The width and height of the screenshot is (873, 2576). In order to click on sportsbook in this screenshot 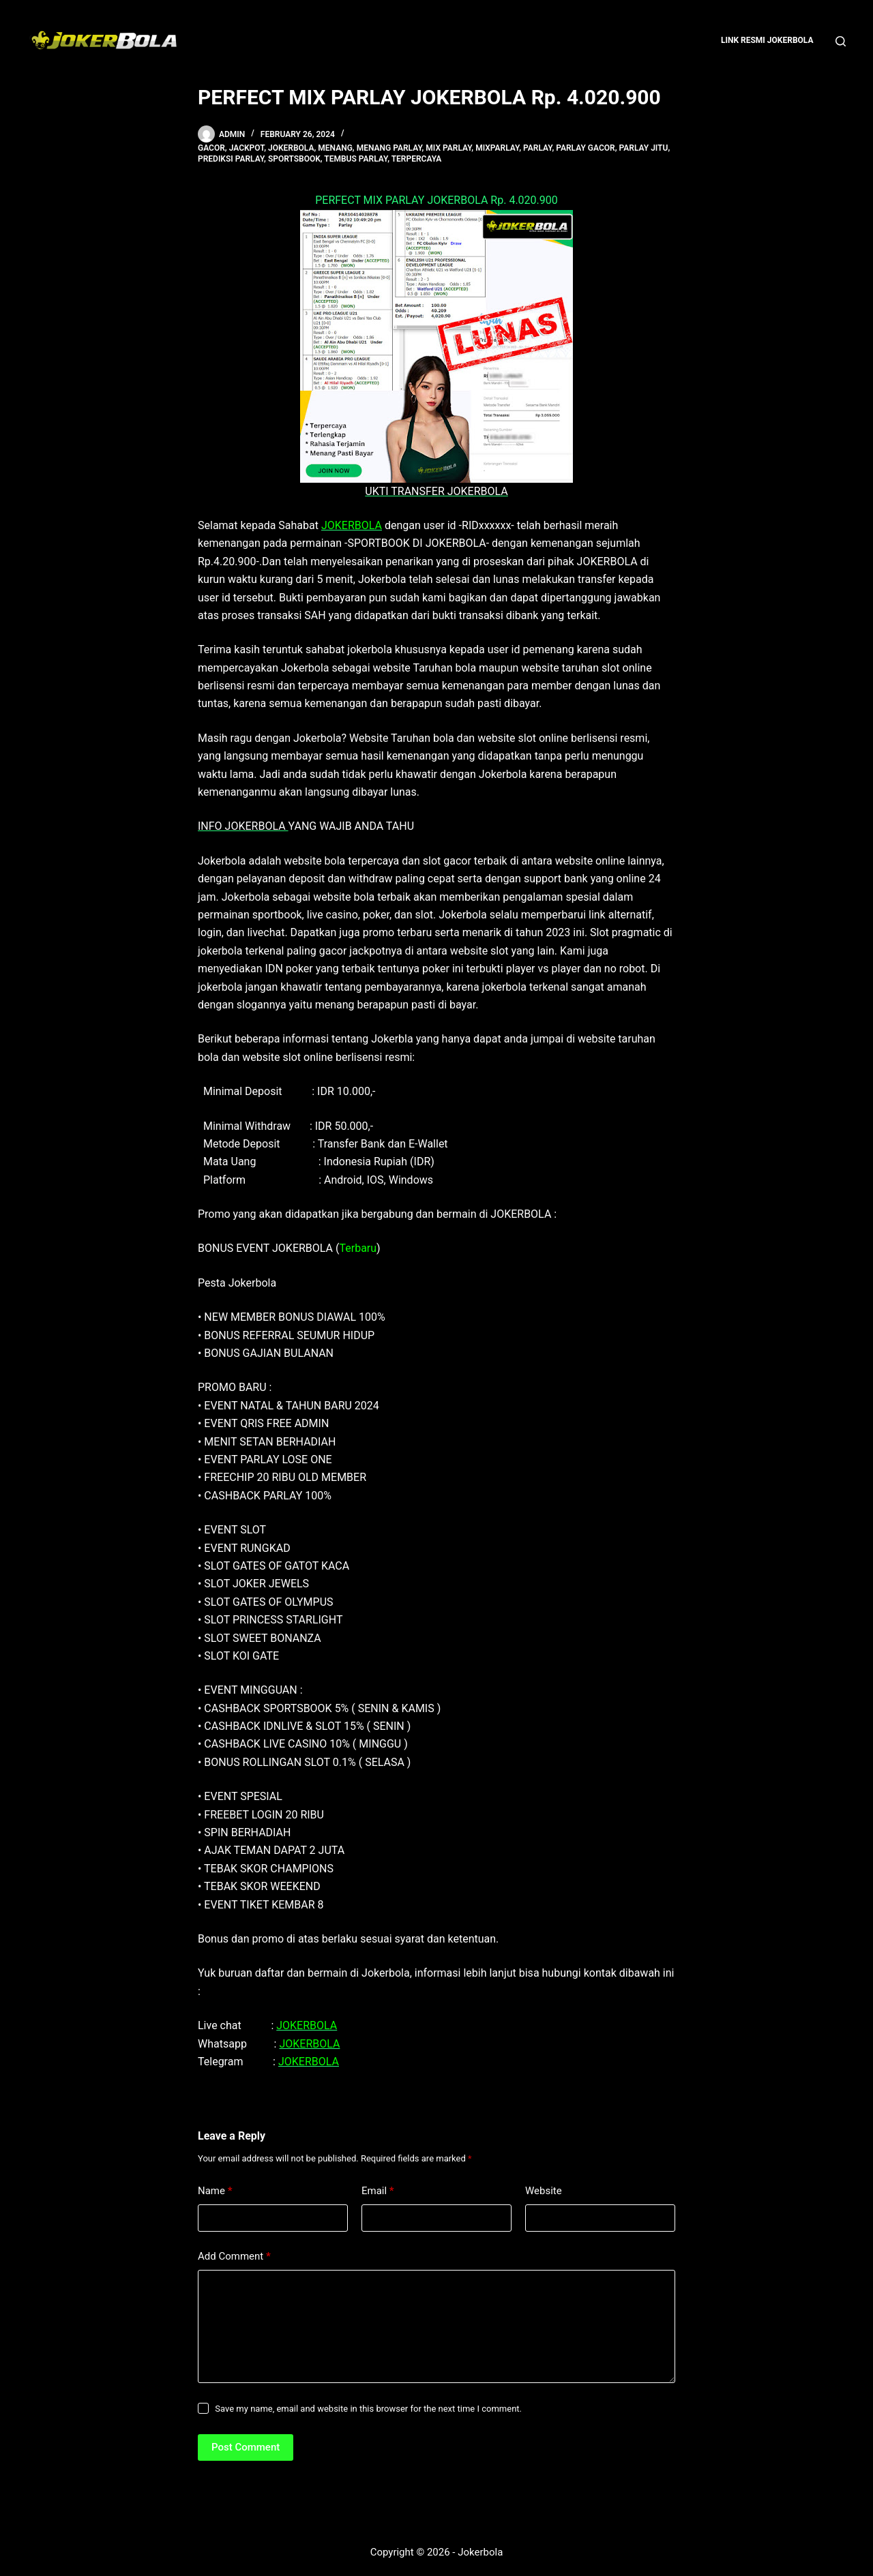, I will do `click(294, 159)`.